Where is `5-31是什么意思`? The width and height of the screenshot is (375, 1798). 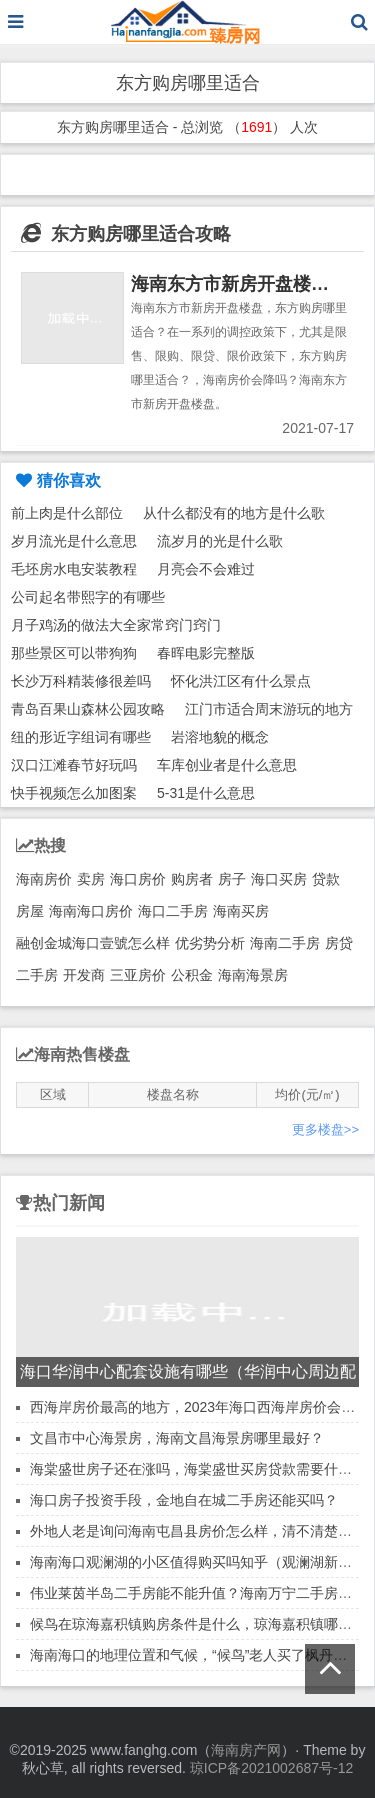 5-31是什么意思 is located at coordinates (206, 793).